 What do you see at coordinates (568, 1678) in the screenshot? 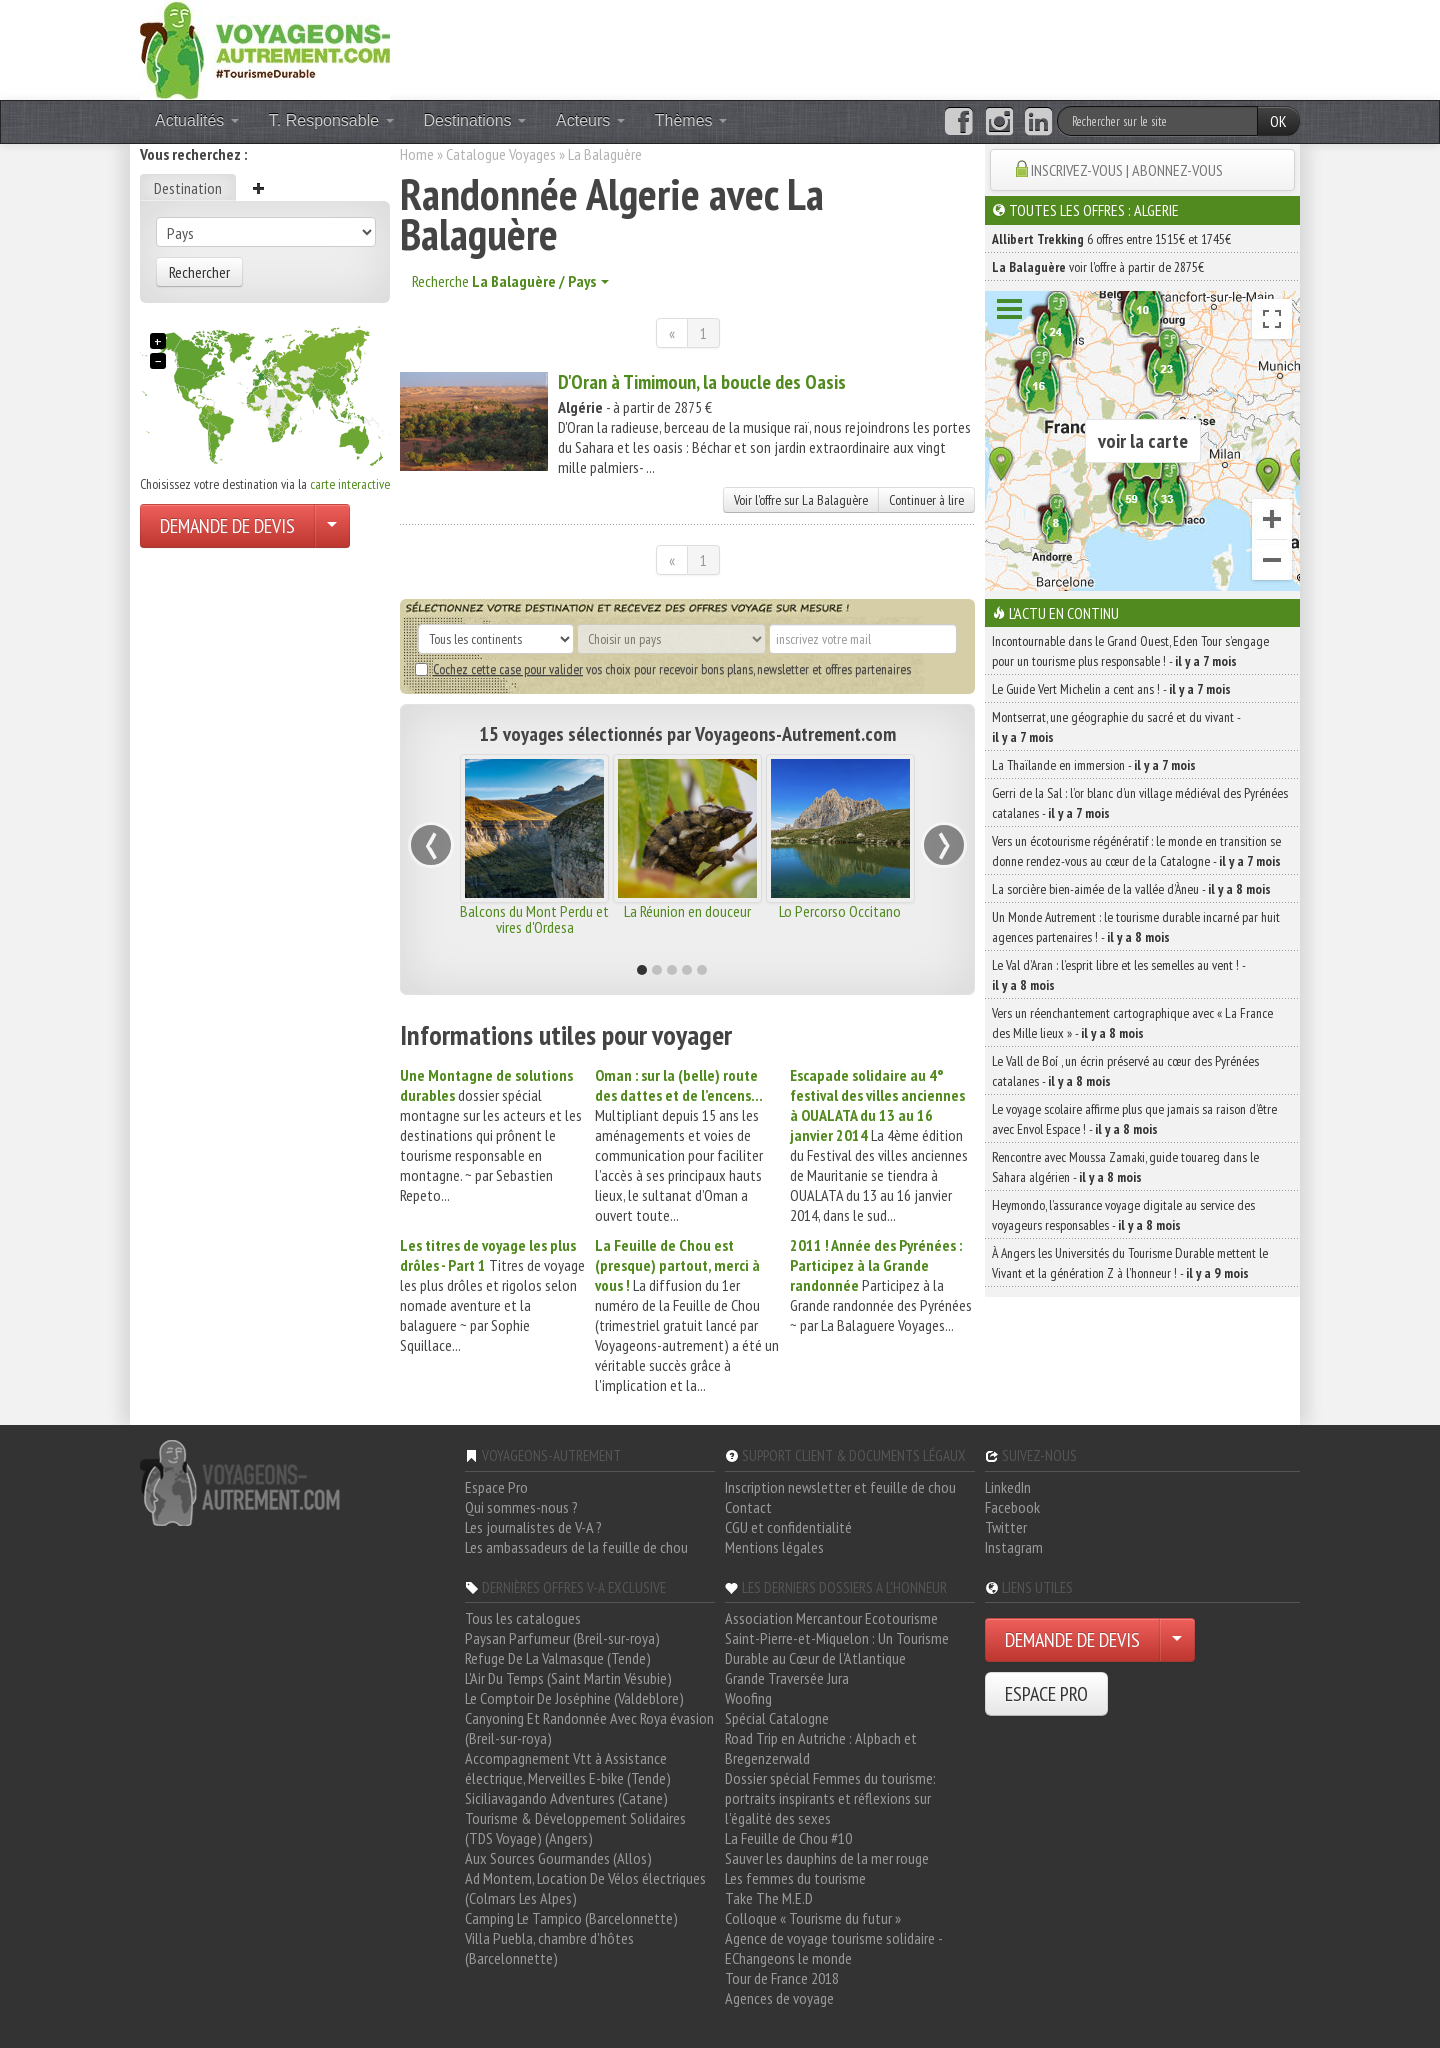
I see `L'Air Du Temps (Saint Martin Vésubie)` at bounding box center [568, 1678].